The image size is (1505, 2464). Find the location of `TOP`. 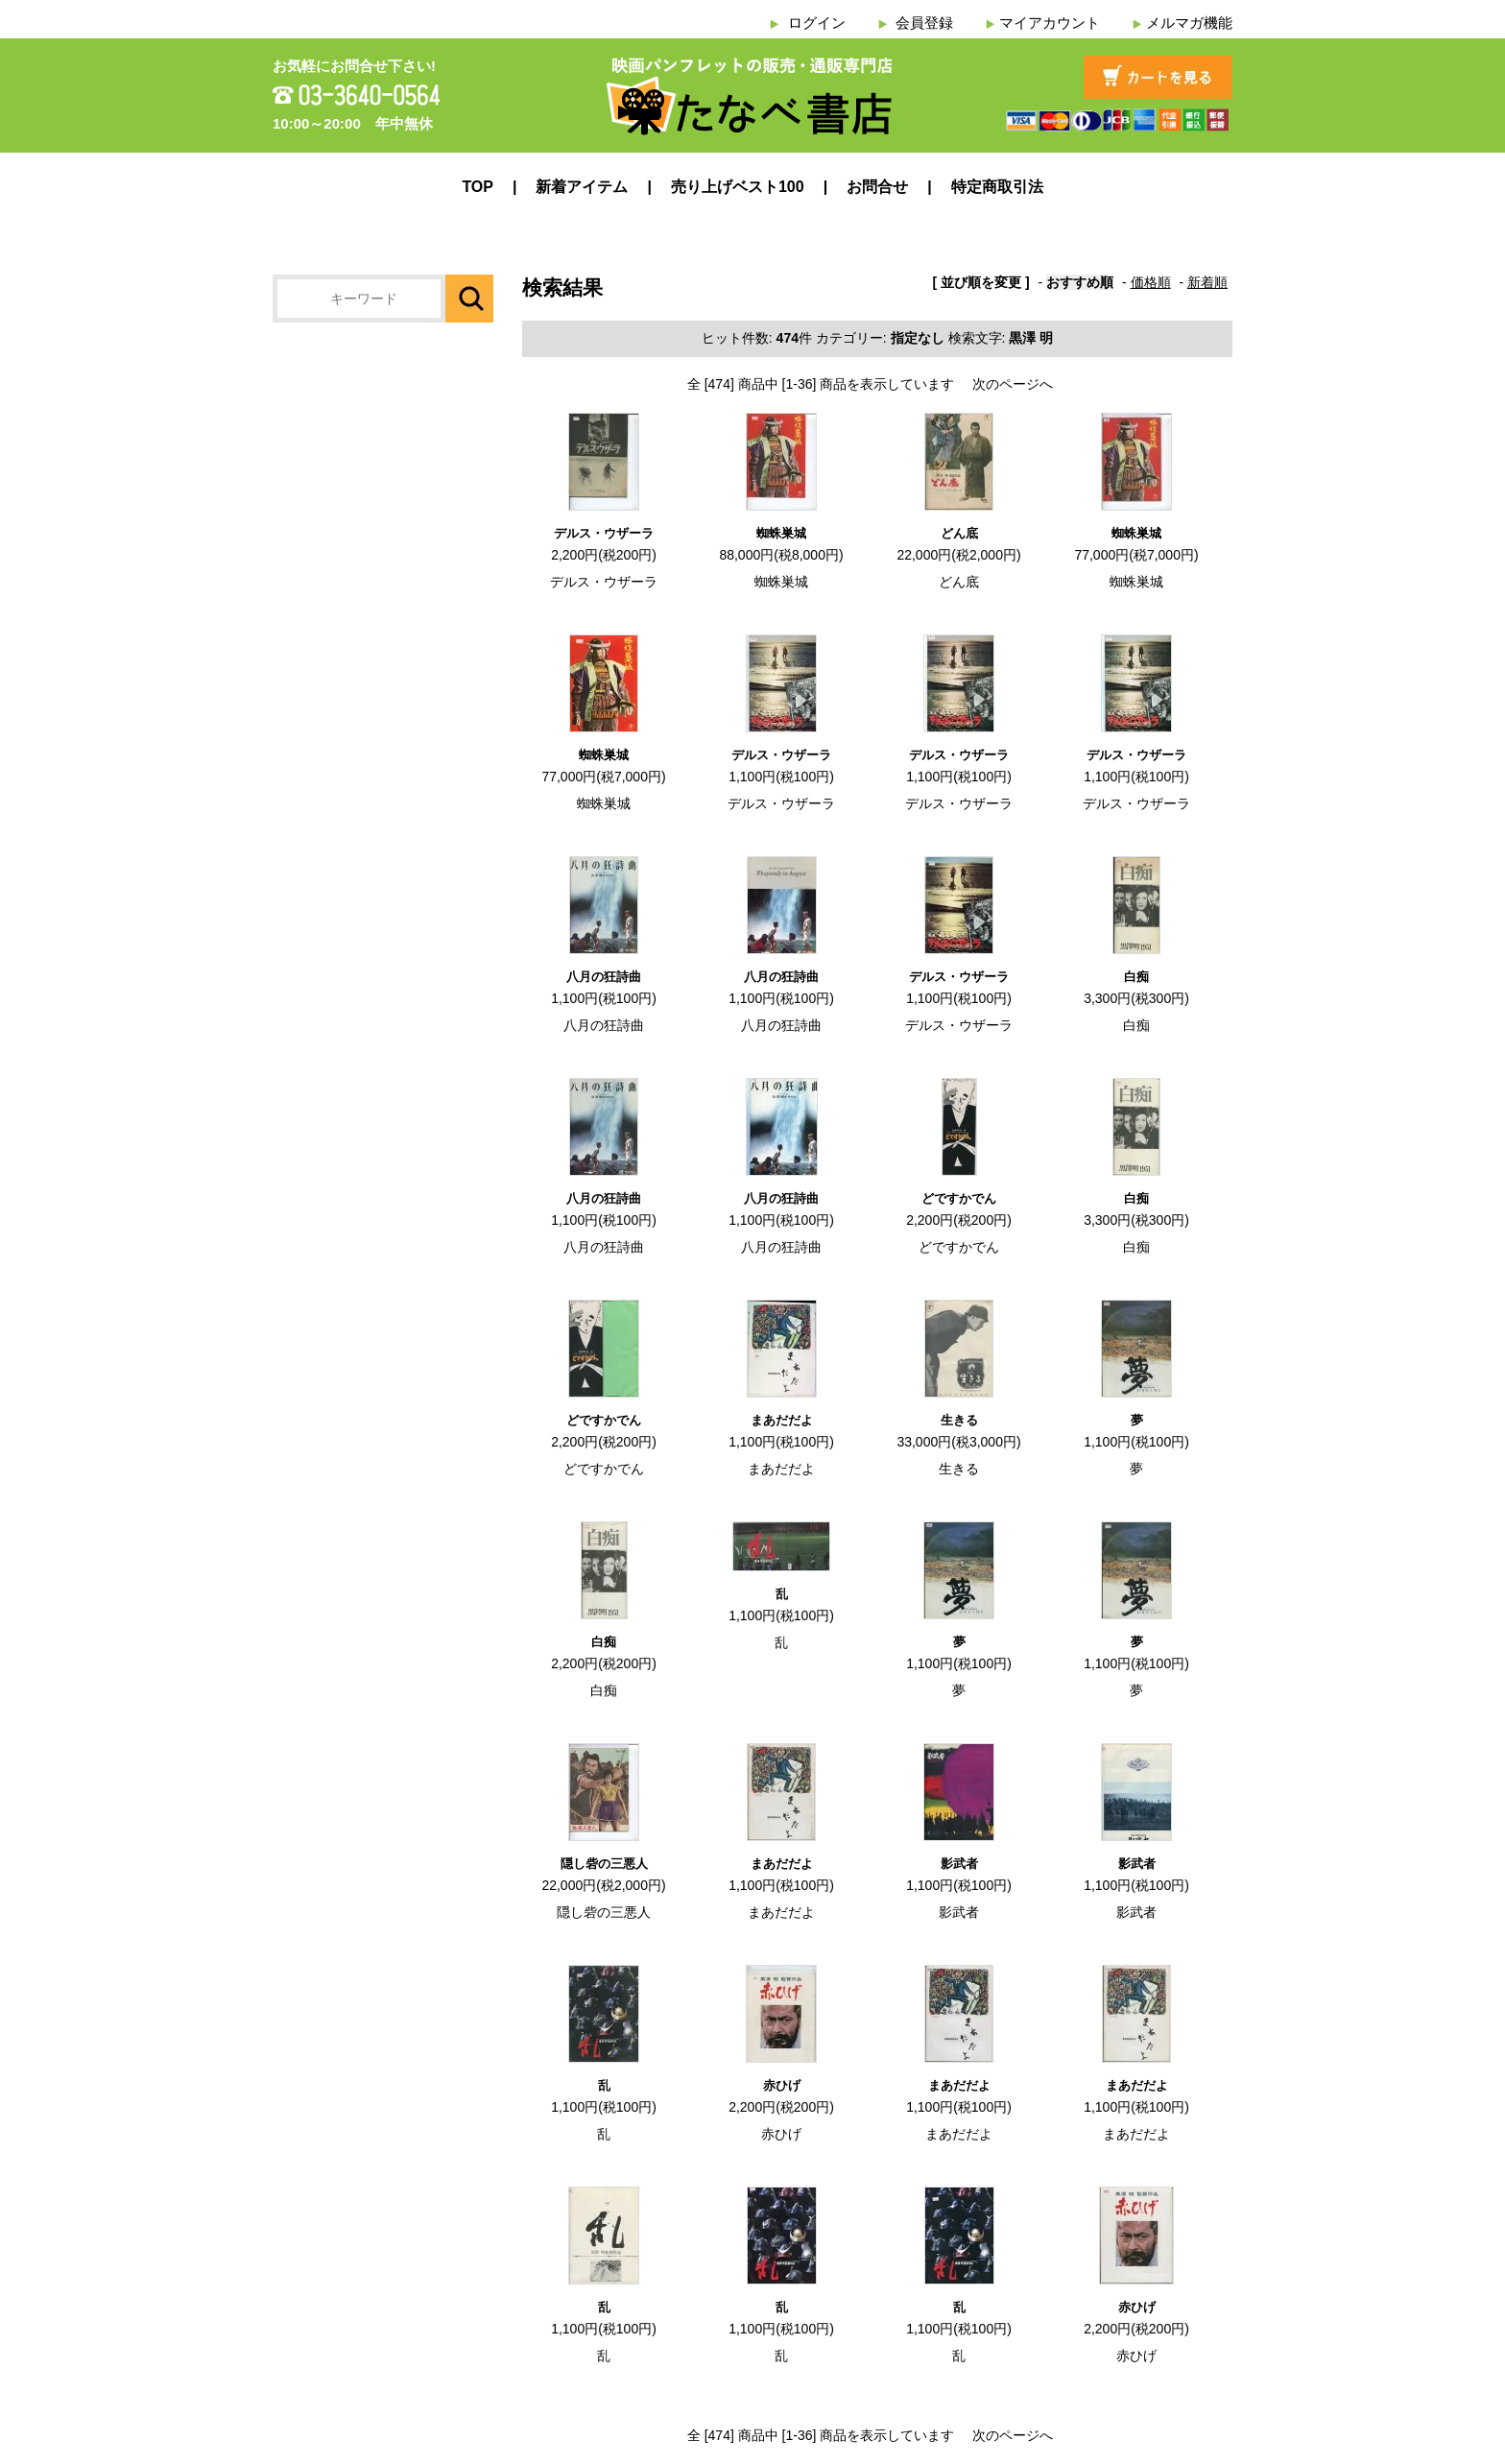

TOP is located at coordinates (477, 187).